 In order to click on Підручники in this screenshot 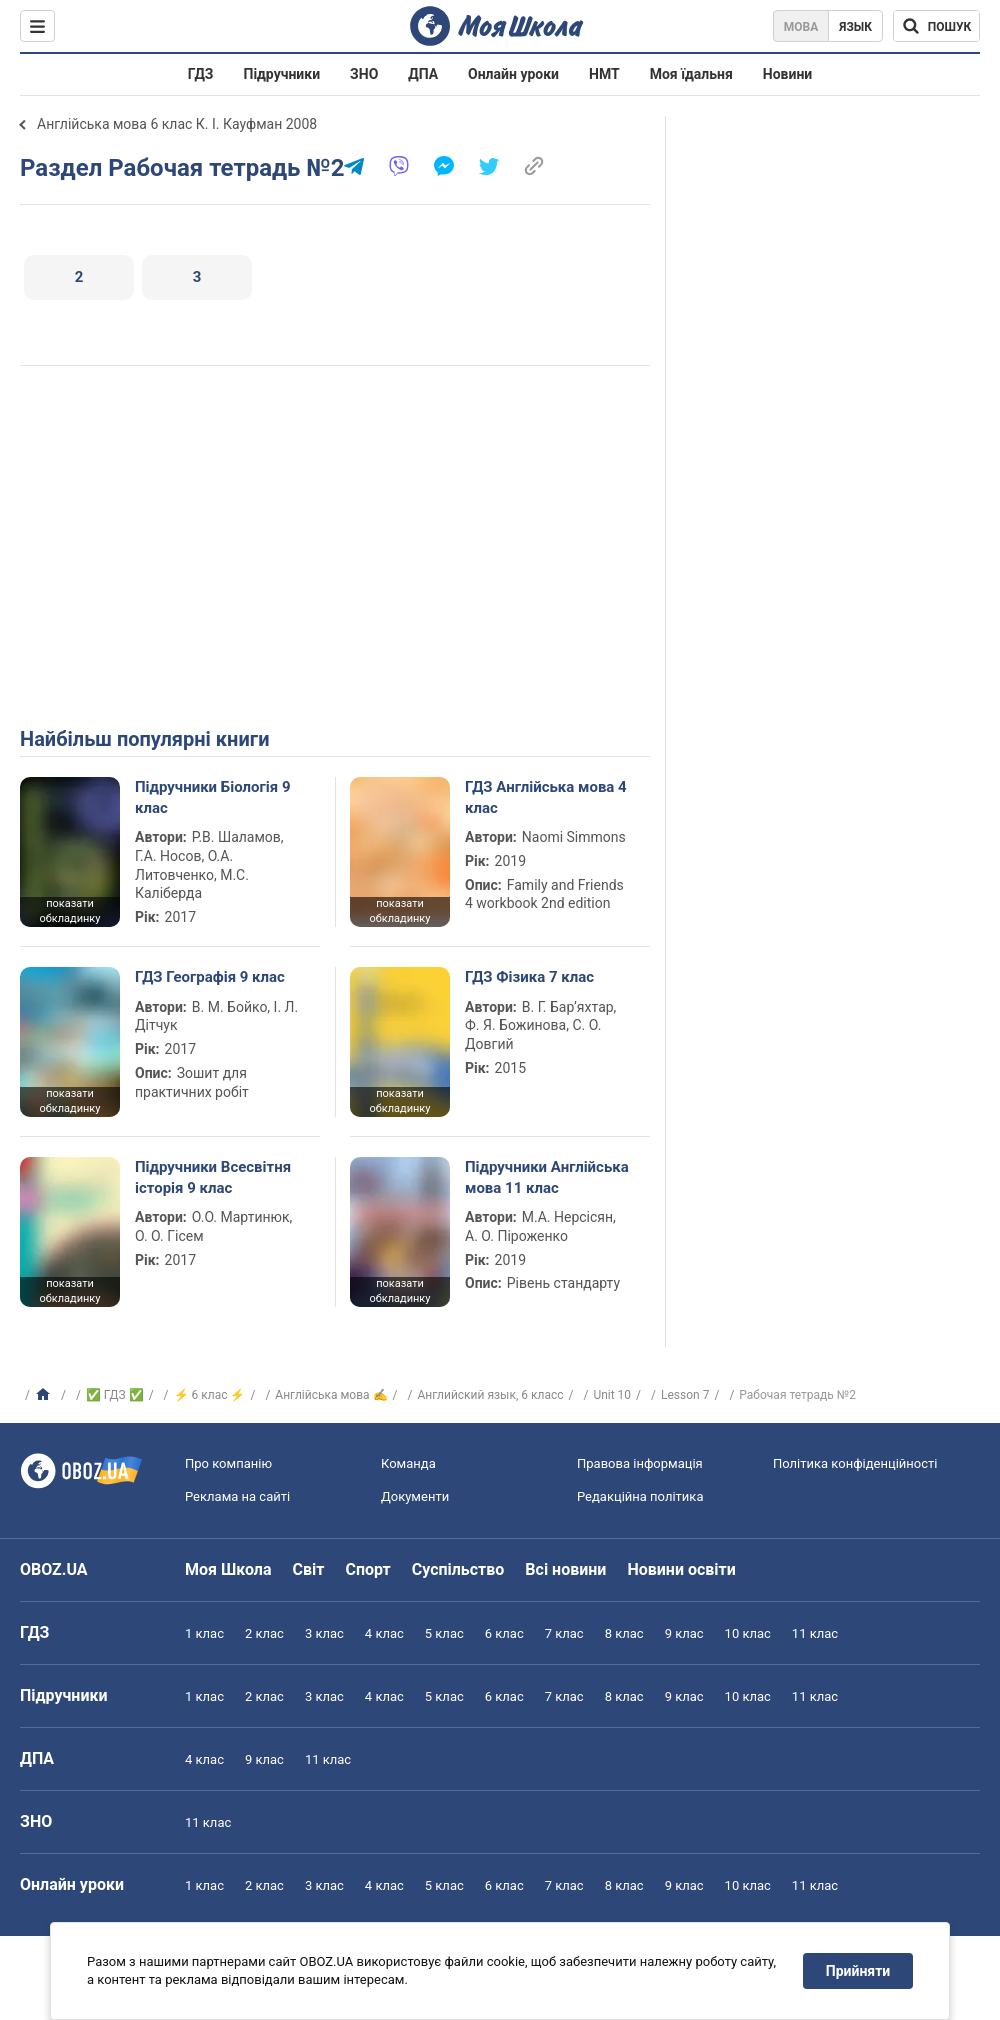, I will do `click(282, 74)`.